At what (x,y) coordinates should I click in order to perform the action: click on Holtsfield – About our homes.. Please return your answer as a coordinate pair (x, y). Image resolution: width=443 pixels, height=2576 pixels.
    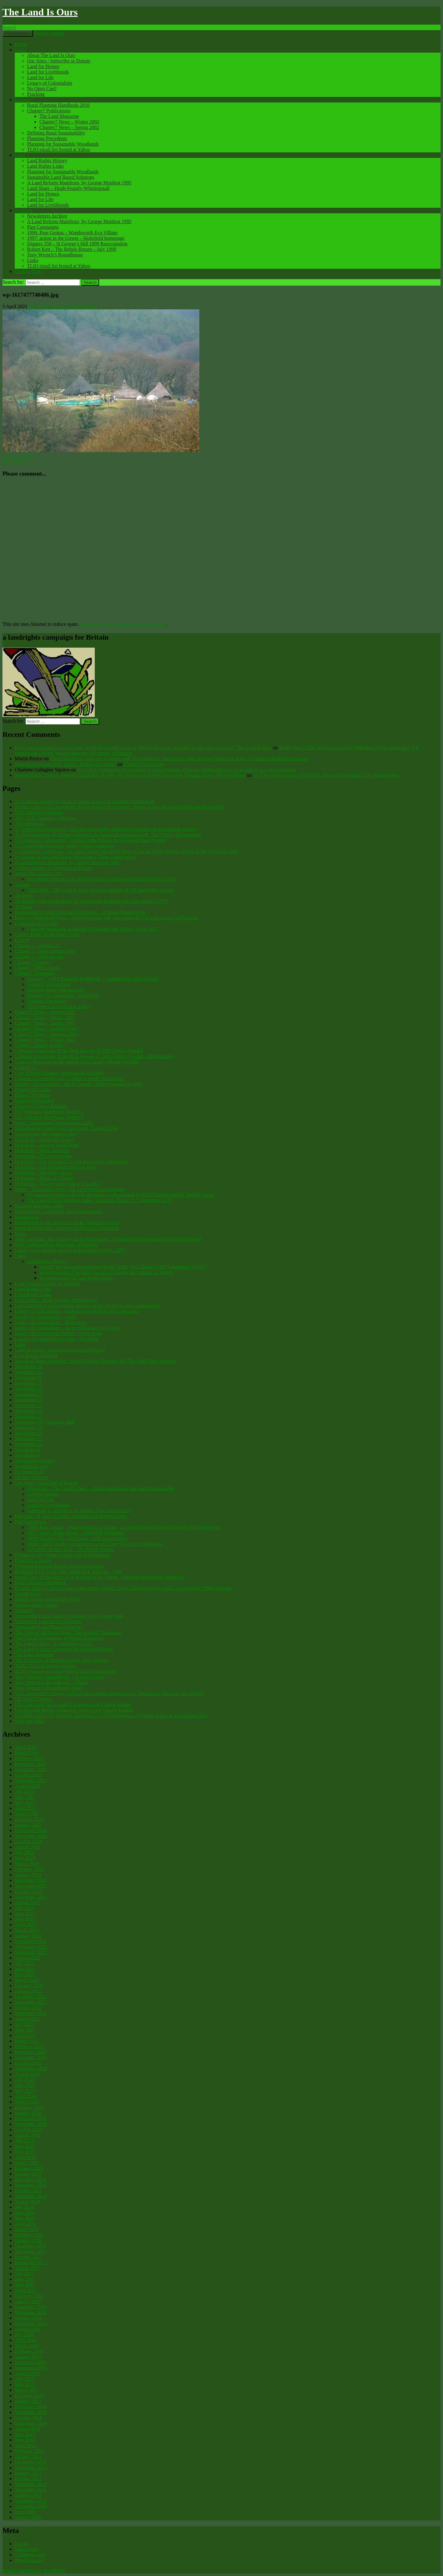
    Looking at the image, I should click on (44, 1139).